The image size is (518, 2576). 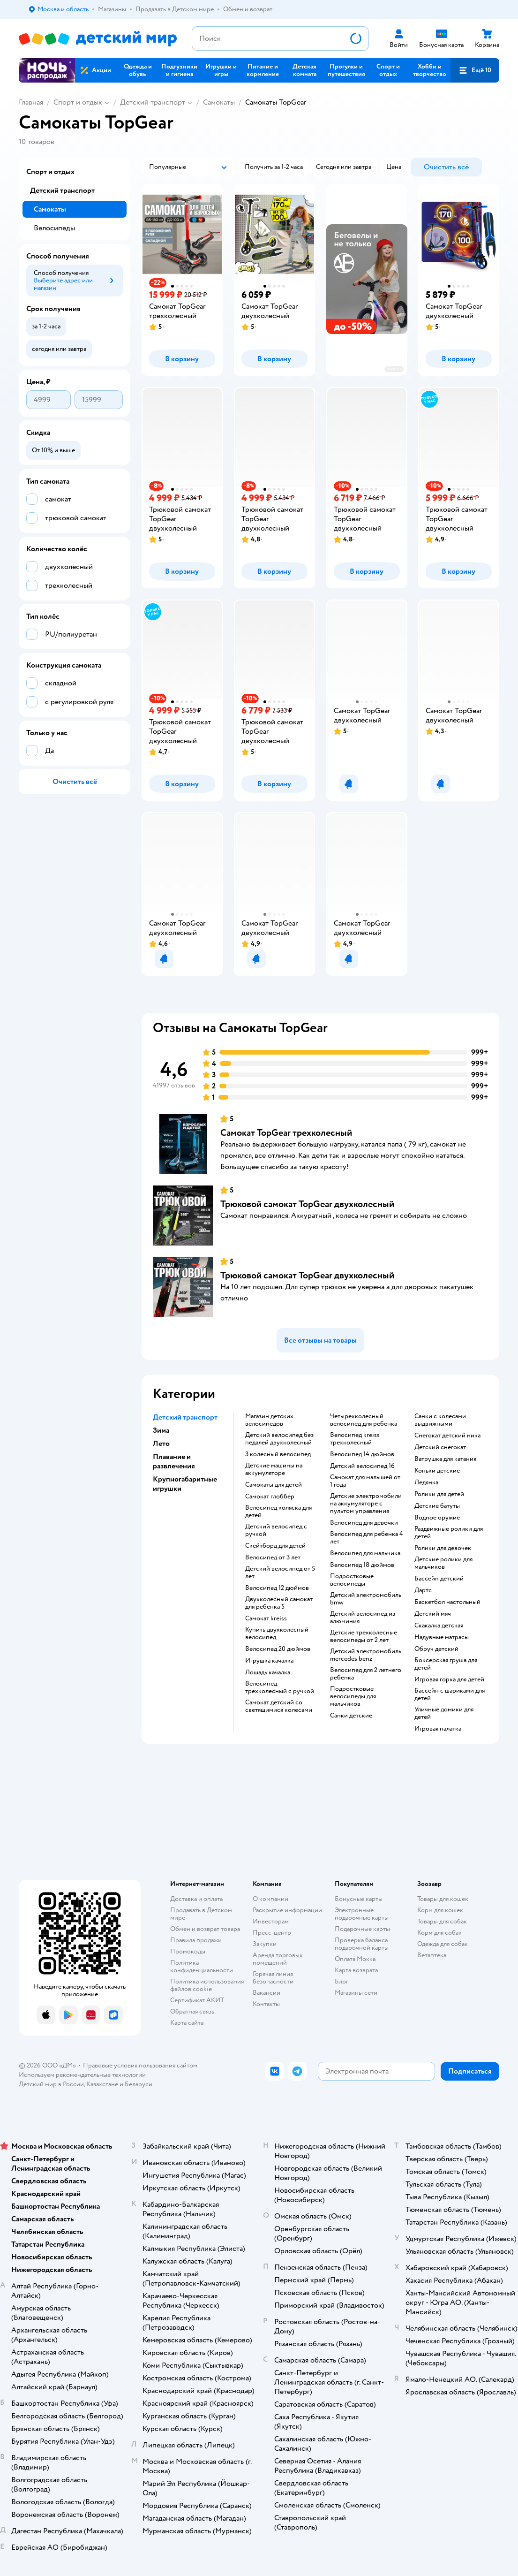 What do you see at coordinates (279, 1687) in the screenshot?
I see `Велосипед трехколесный с ручкой` at bounding box center [279, 1687].